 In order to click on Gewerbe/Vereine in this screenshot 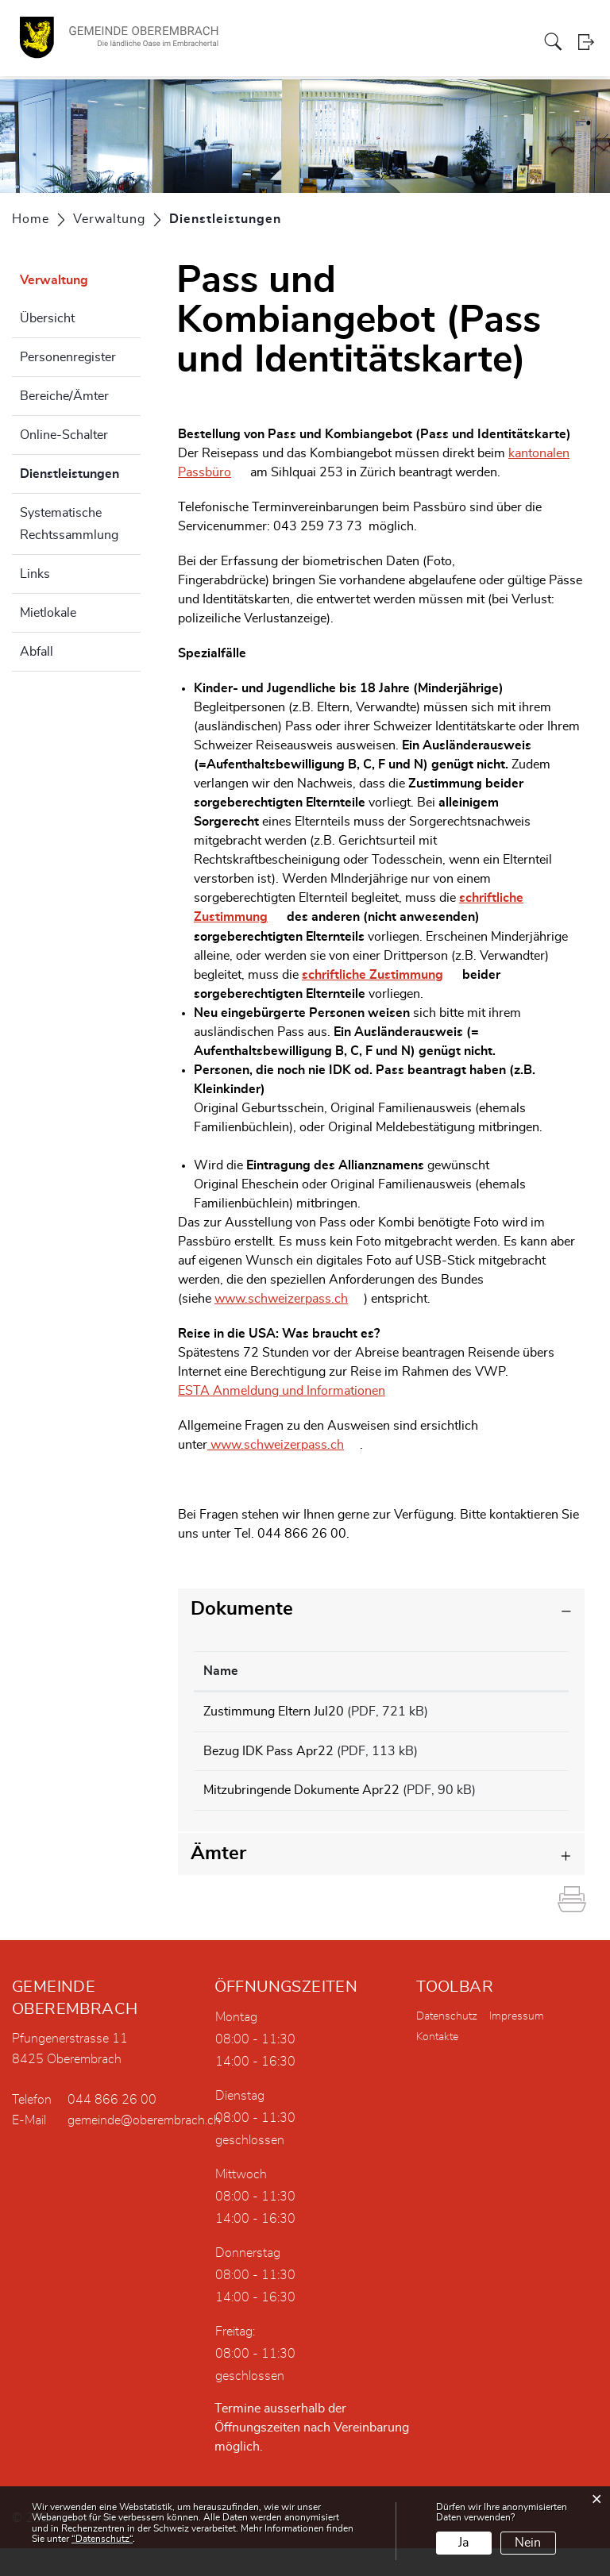, I will do `click(401, 42)`.